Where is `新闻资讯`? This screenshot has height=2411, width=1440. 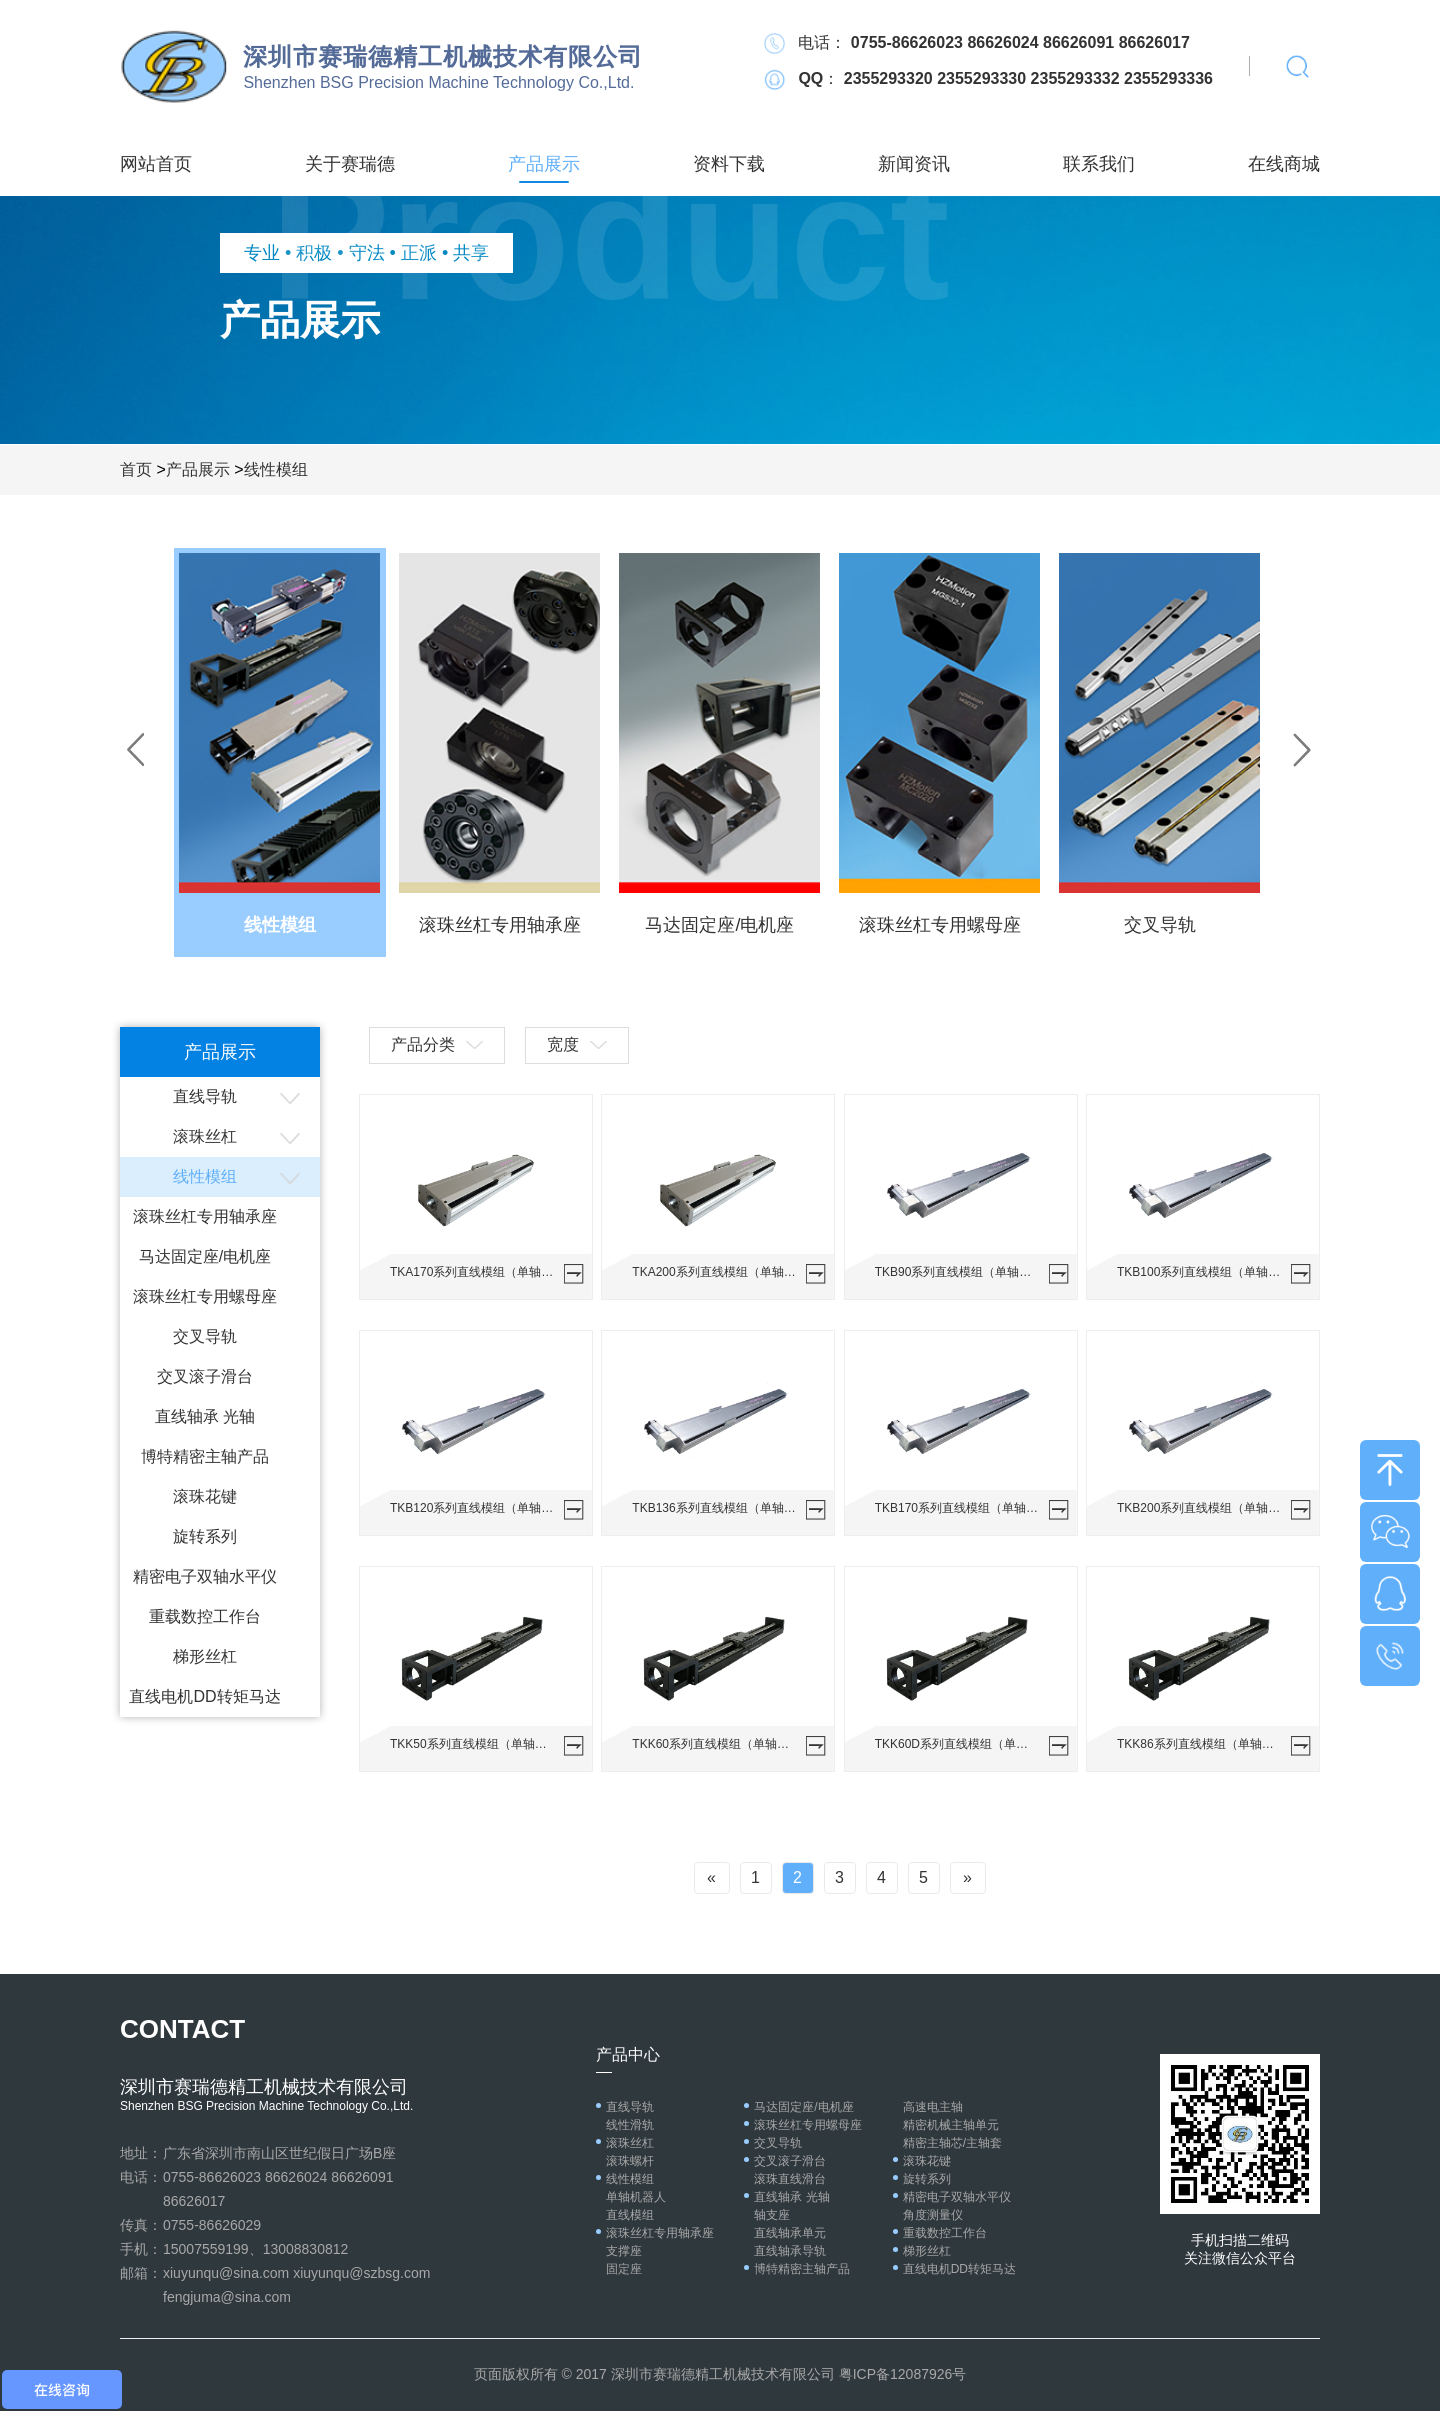
新闻资讯 is located at coordinates (914, 164).